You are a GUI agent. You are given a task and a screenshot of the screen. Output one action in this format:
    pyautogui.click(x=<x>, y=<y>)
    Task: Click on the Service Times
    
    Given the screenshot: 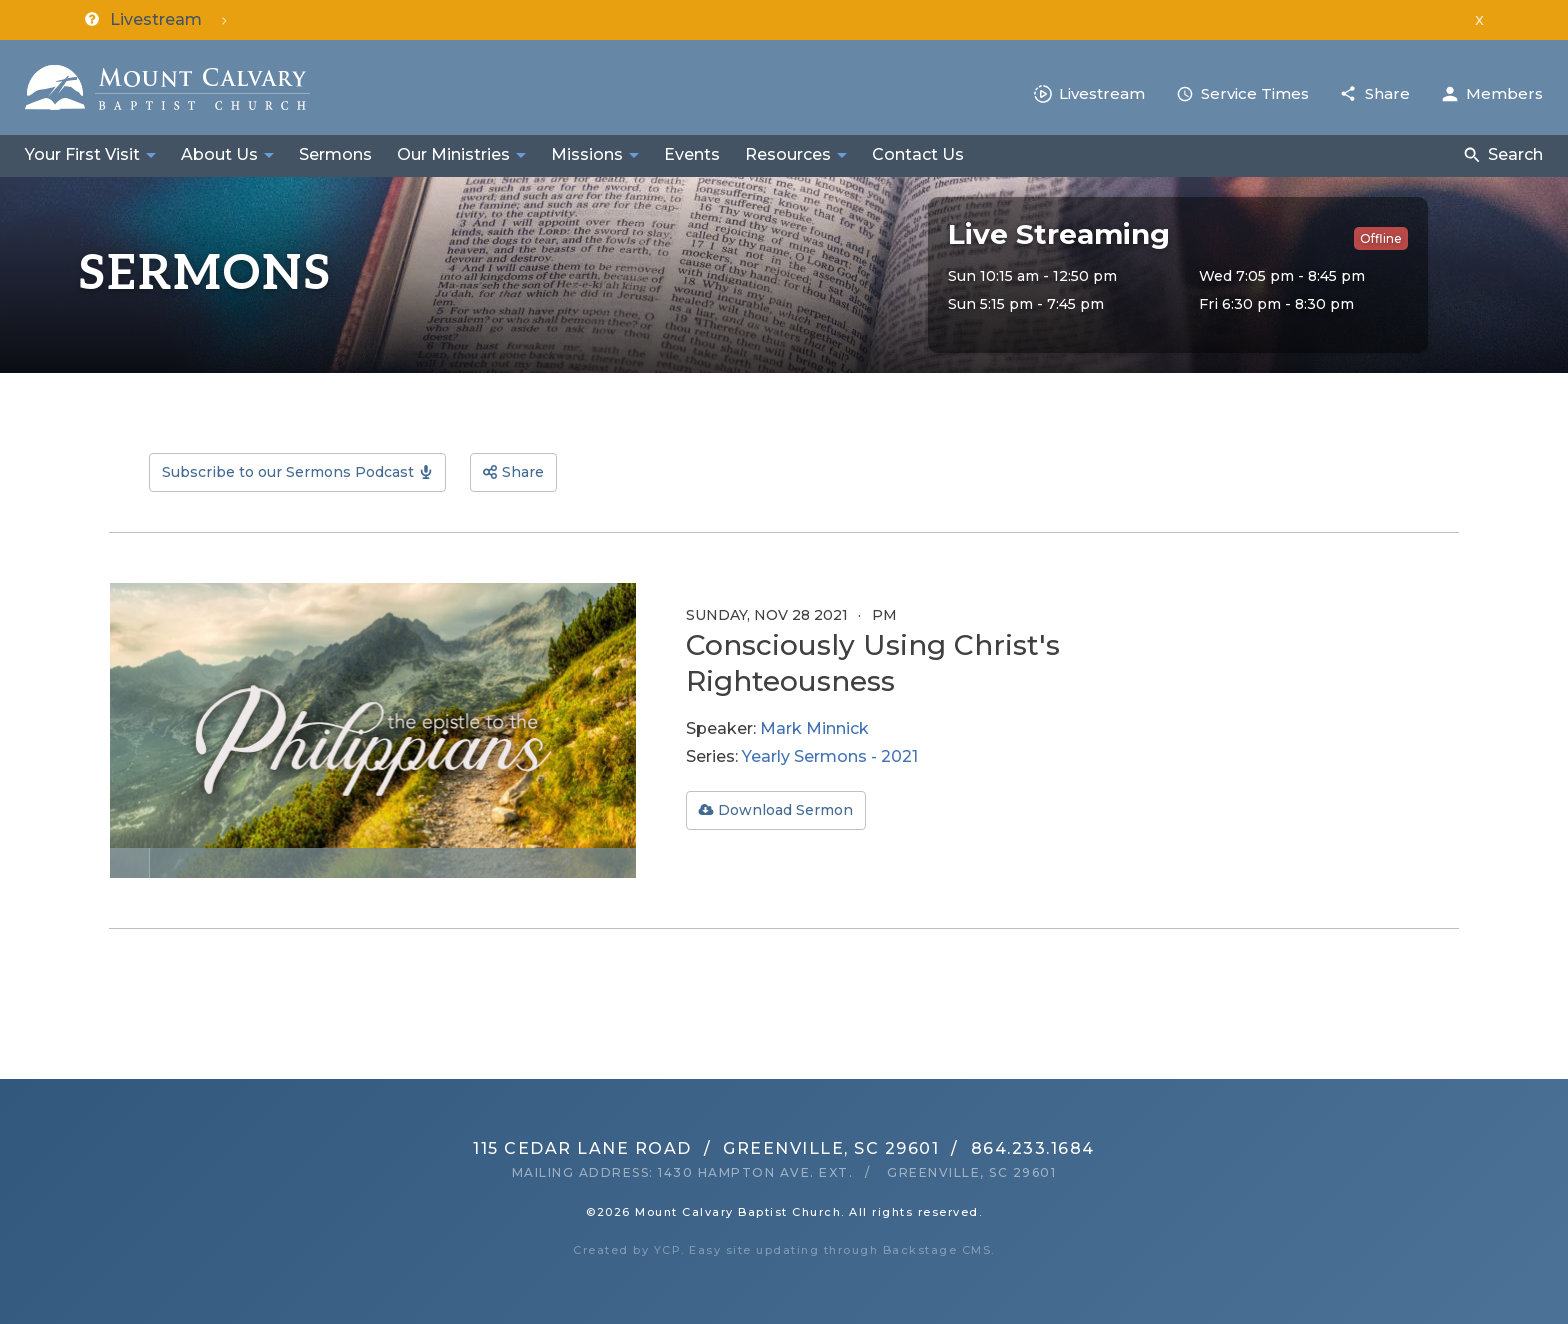 What is the action you would take?
    pyautogui.click(x=1255, y=93)
    